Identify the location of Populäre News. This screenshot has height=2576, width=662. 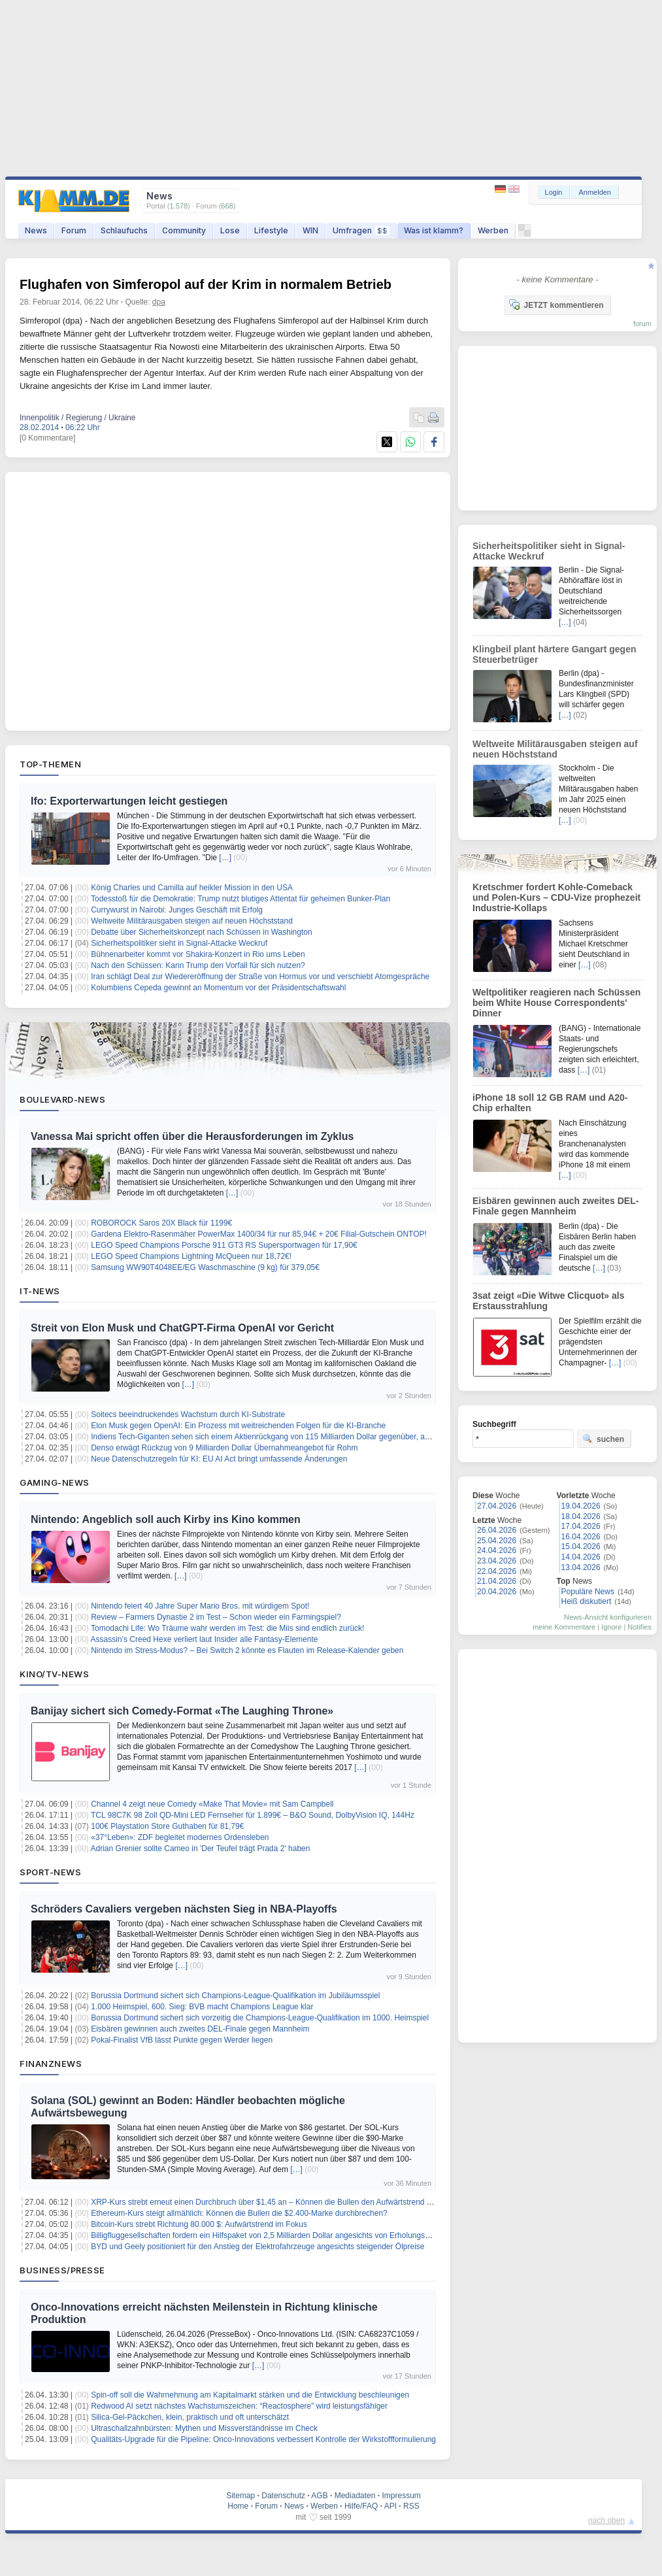
(587, 1591).